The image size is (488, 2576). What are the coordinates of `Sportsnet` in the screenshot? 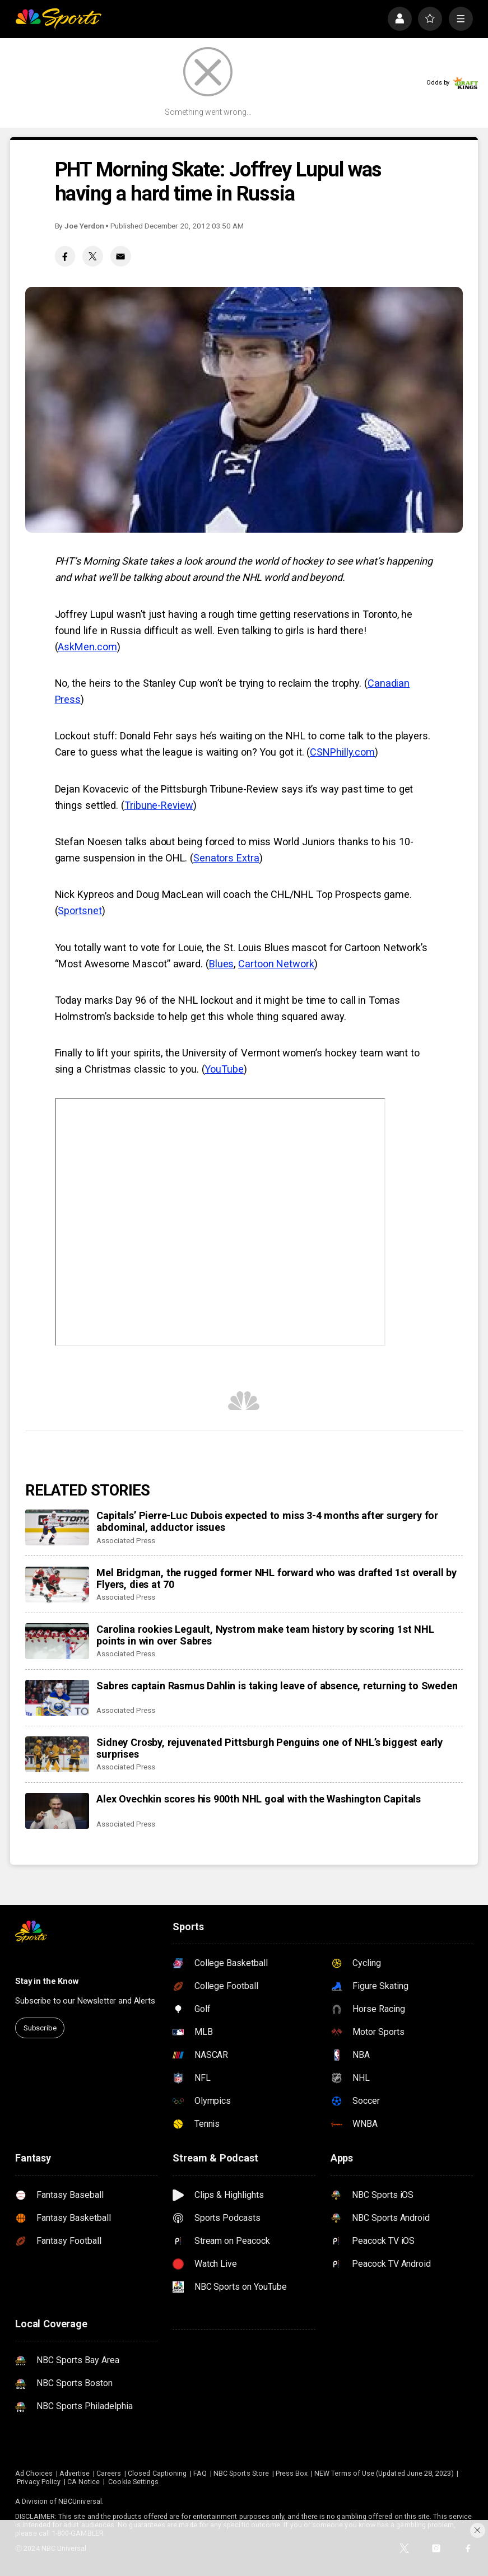 It's located at (79, 910).